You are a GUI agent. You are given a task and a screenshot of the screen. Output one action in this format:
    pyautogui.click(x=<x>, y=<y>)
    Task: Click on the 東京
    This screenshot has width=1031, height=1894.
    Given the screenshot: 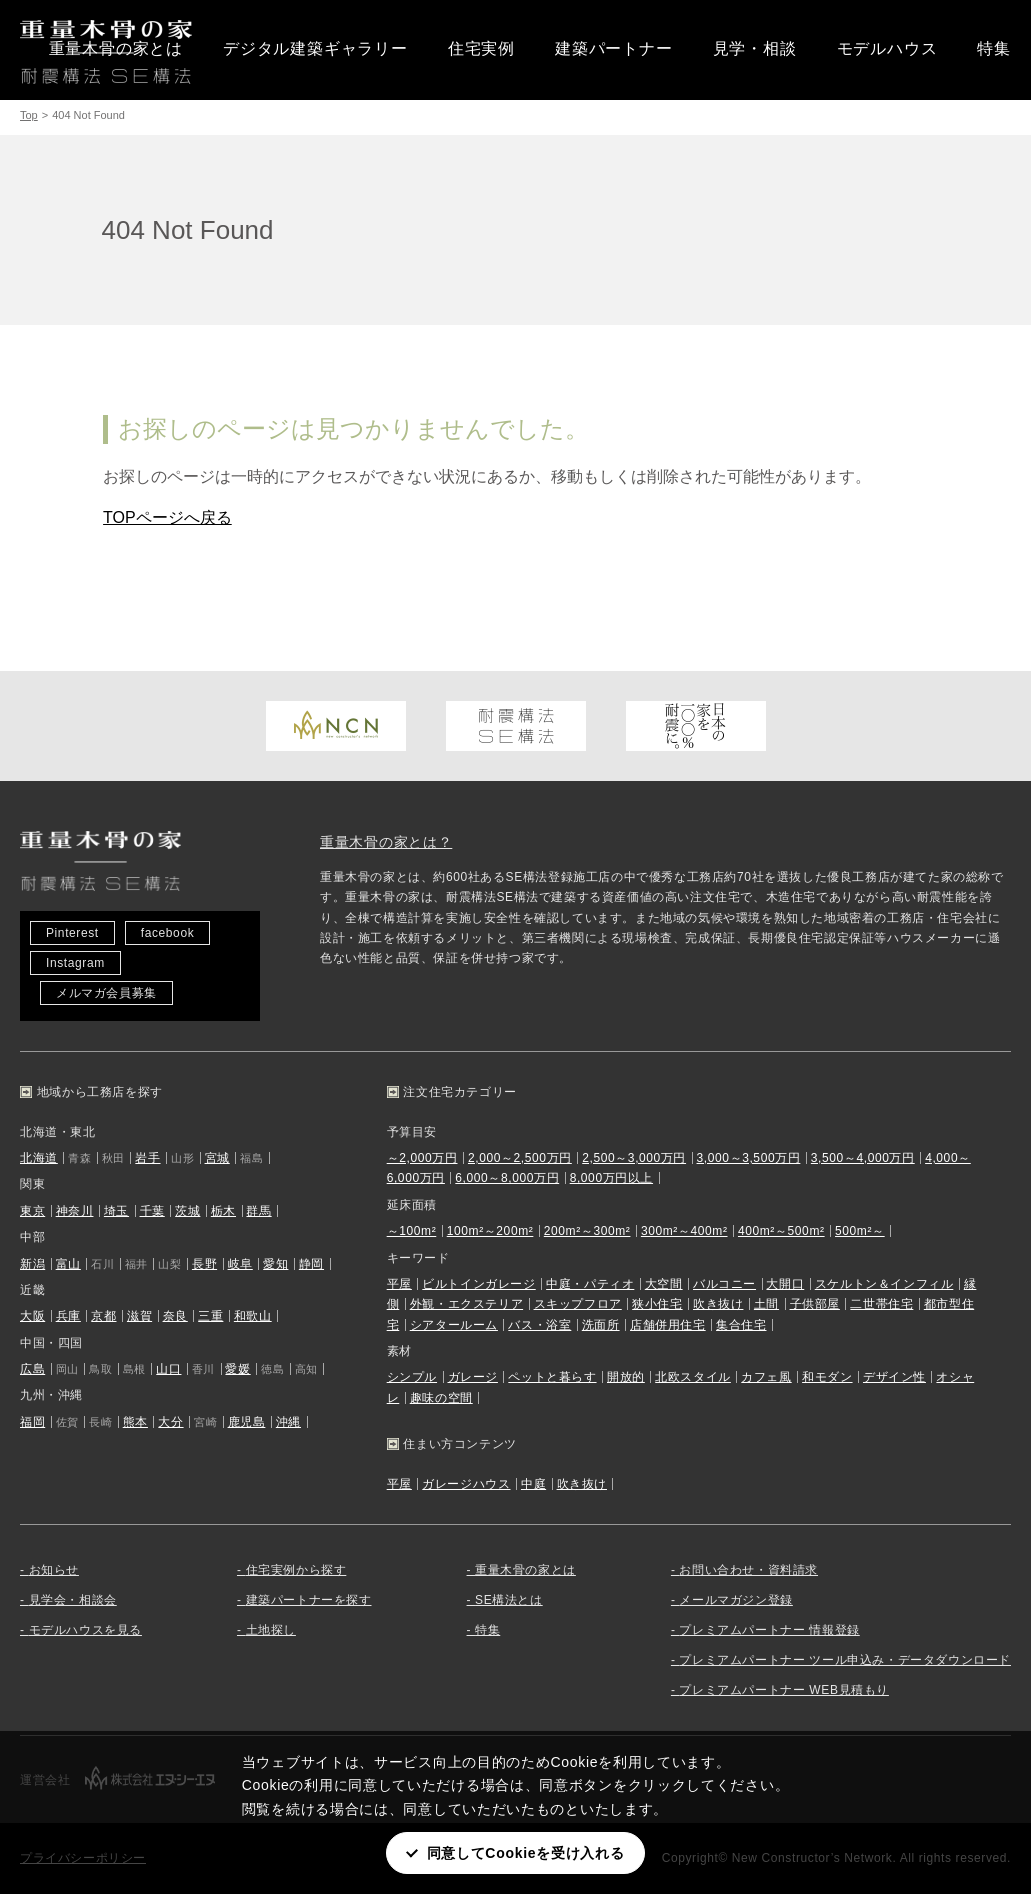 What is the action you would take?
    pyautogui.click(x=32, y=1211)
    